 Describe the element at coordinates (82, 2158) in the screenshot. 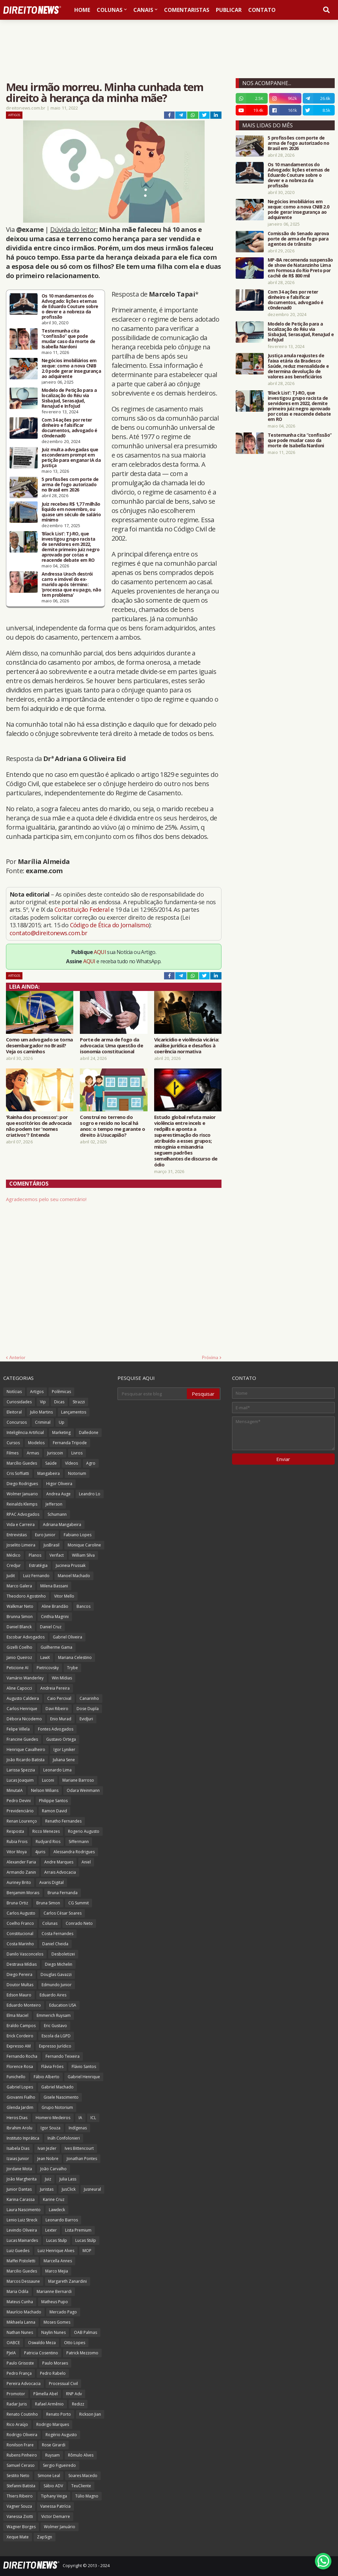

I see `Jonathan Pontes` at that location.